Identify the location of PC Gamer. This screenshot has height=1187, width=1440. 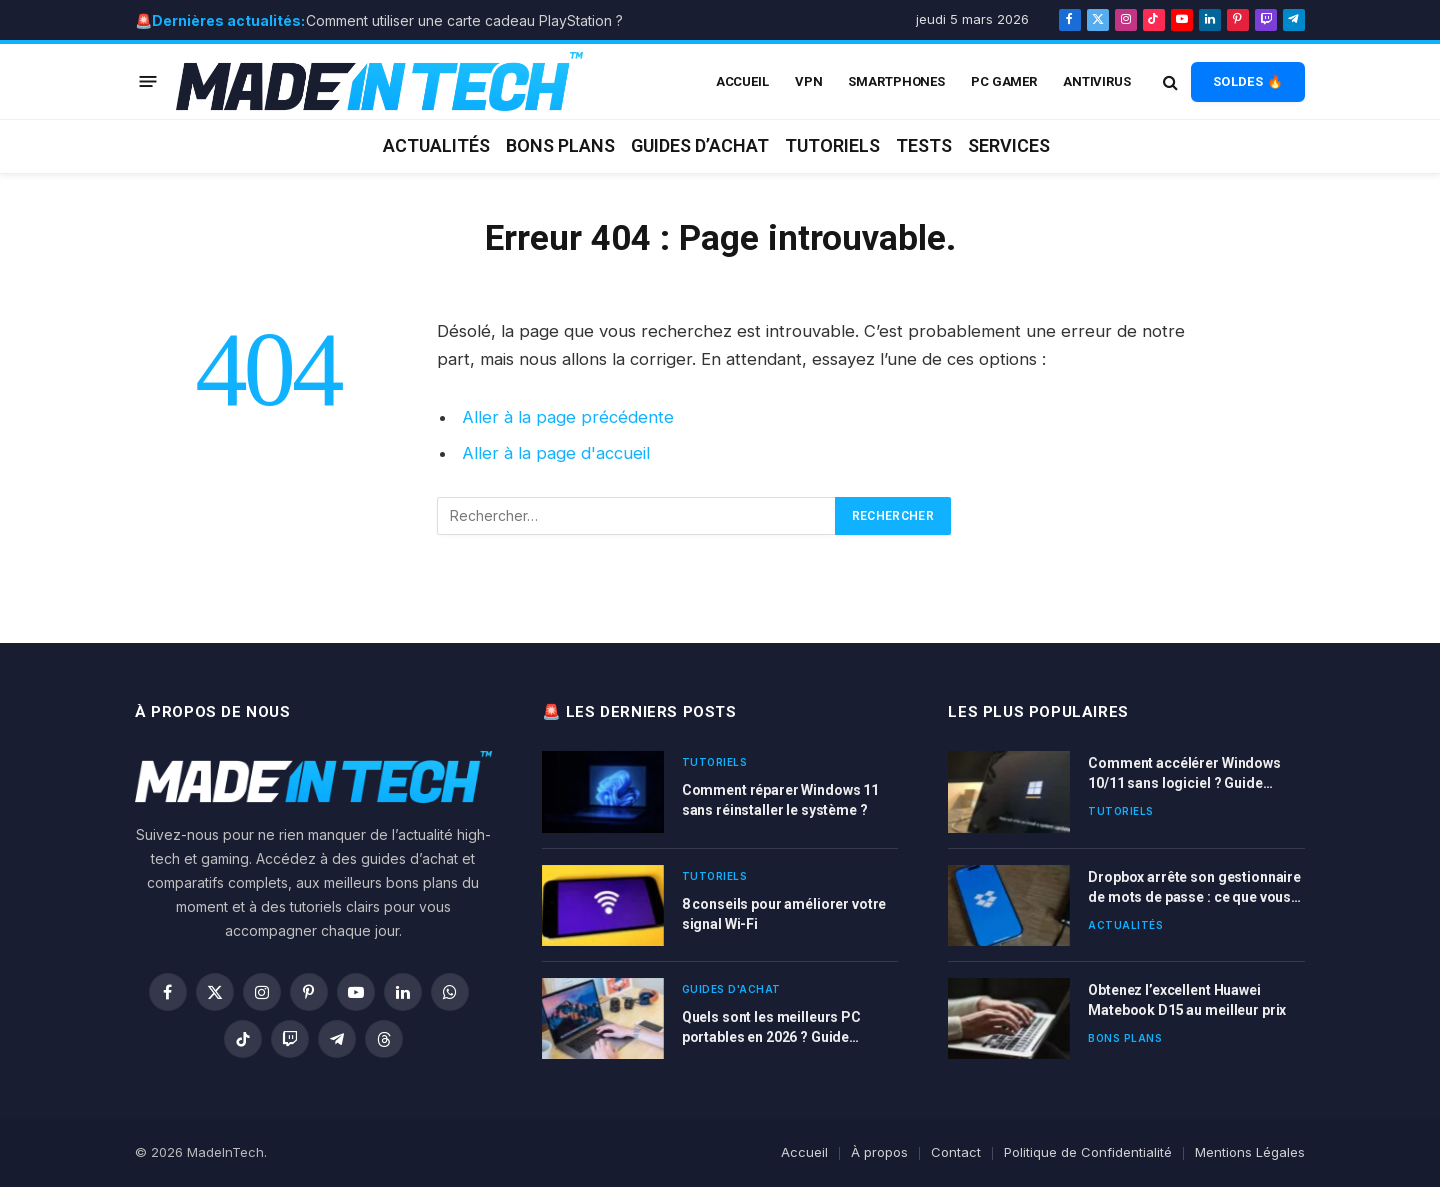
(1004, 81).